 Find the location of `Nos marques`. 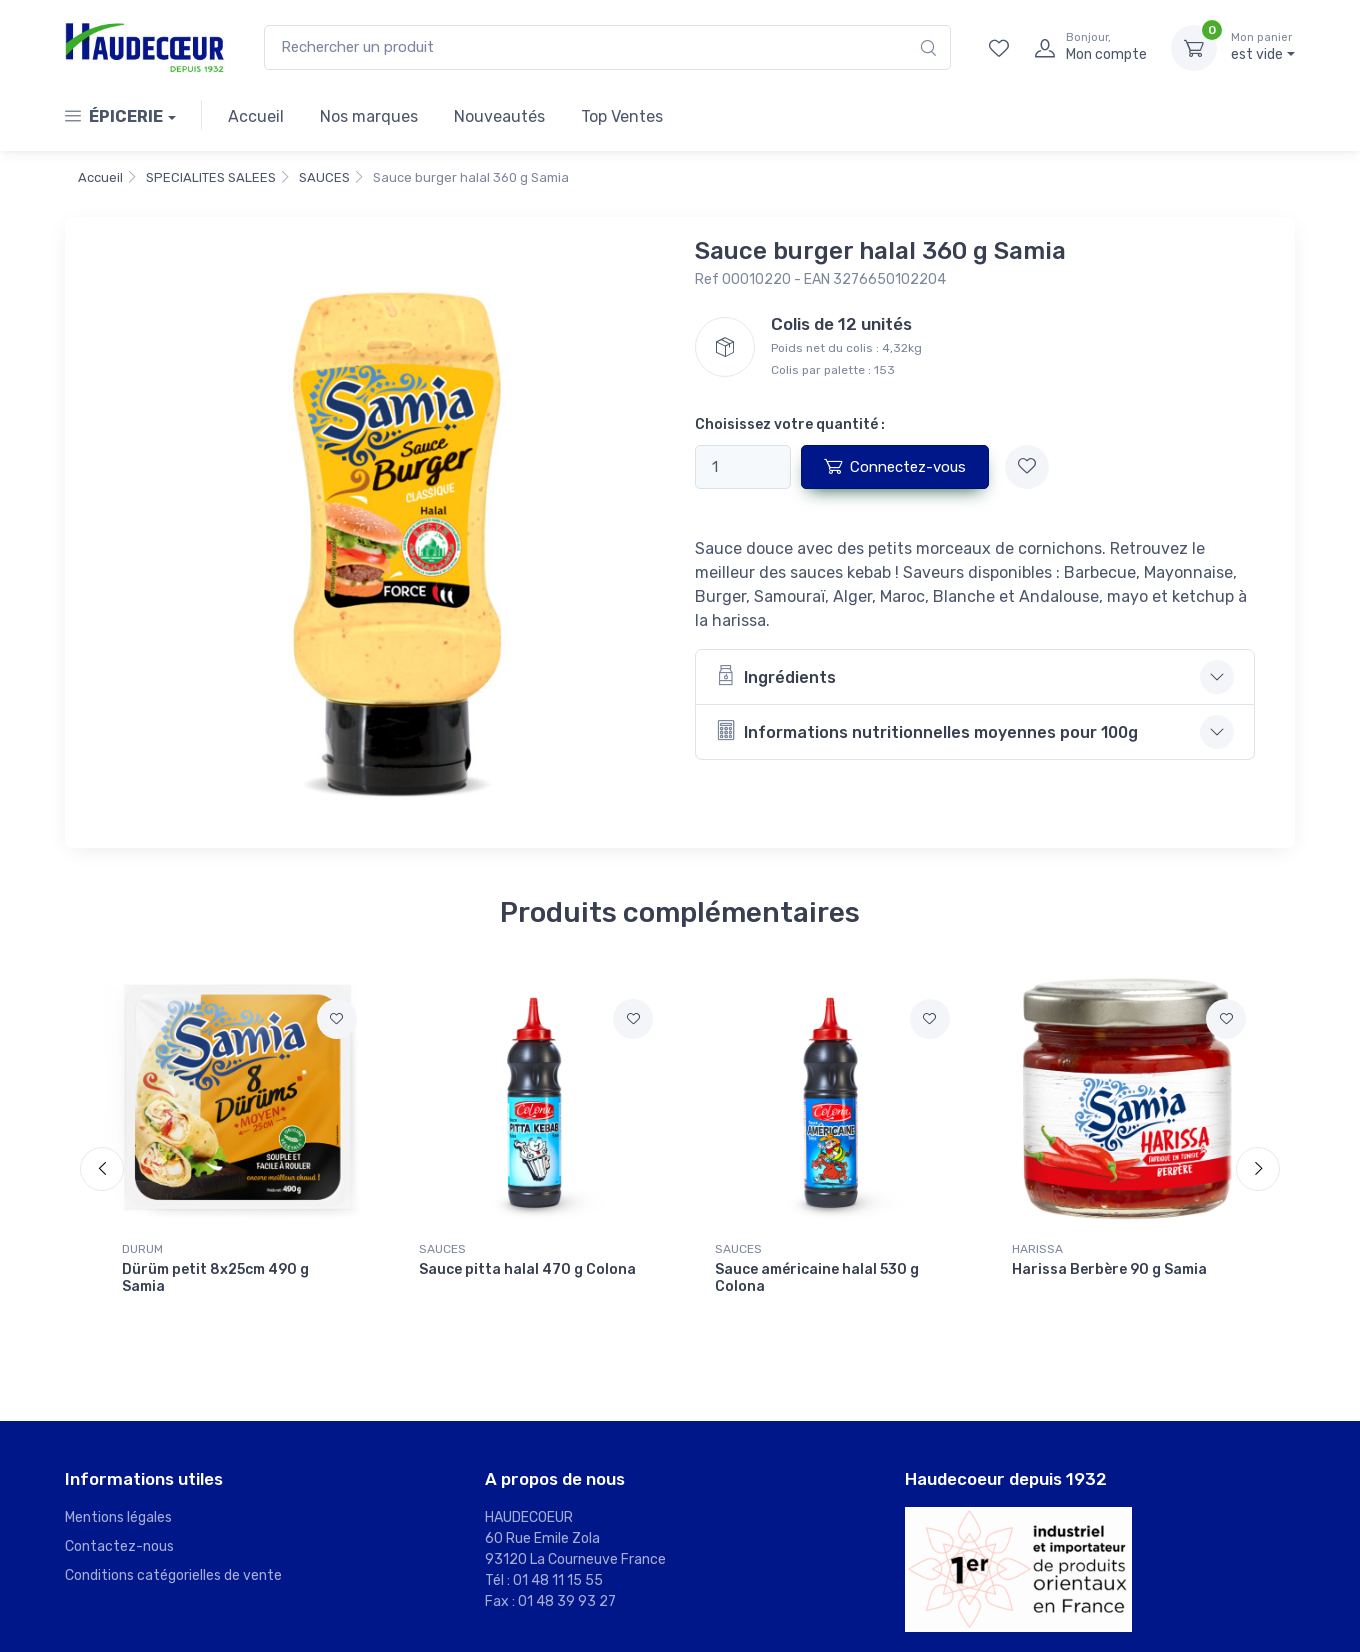

Nos marques is located at coordinates (369, 116).